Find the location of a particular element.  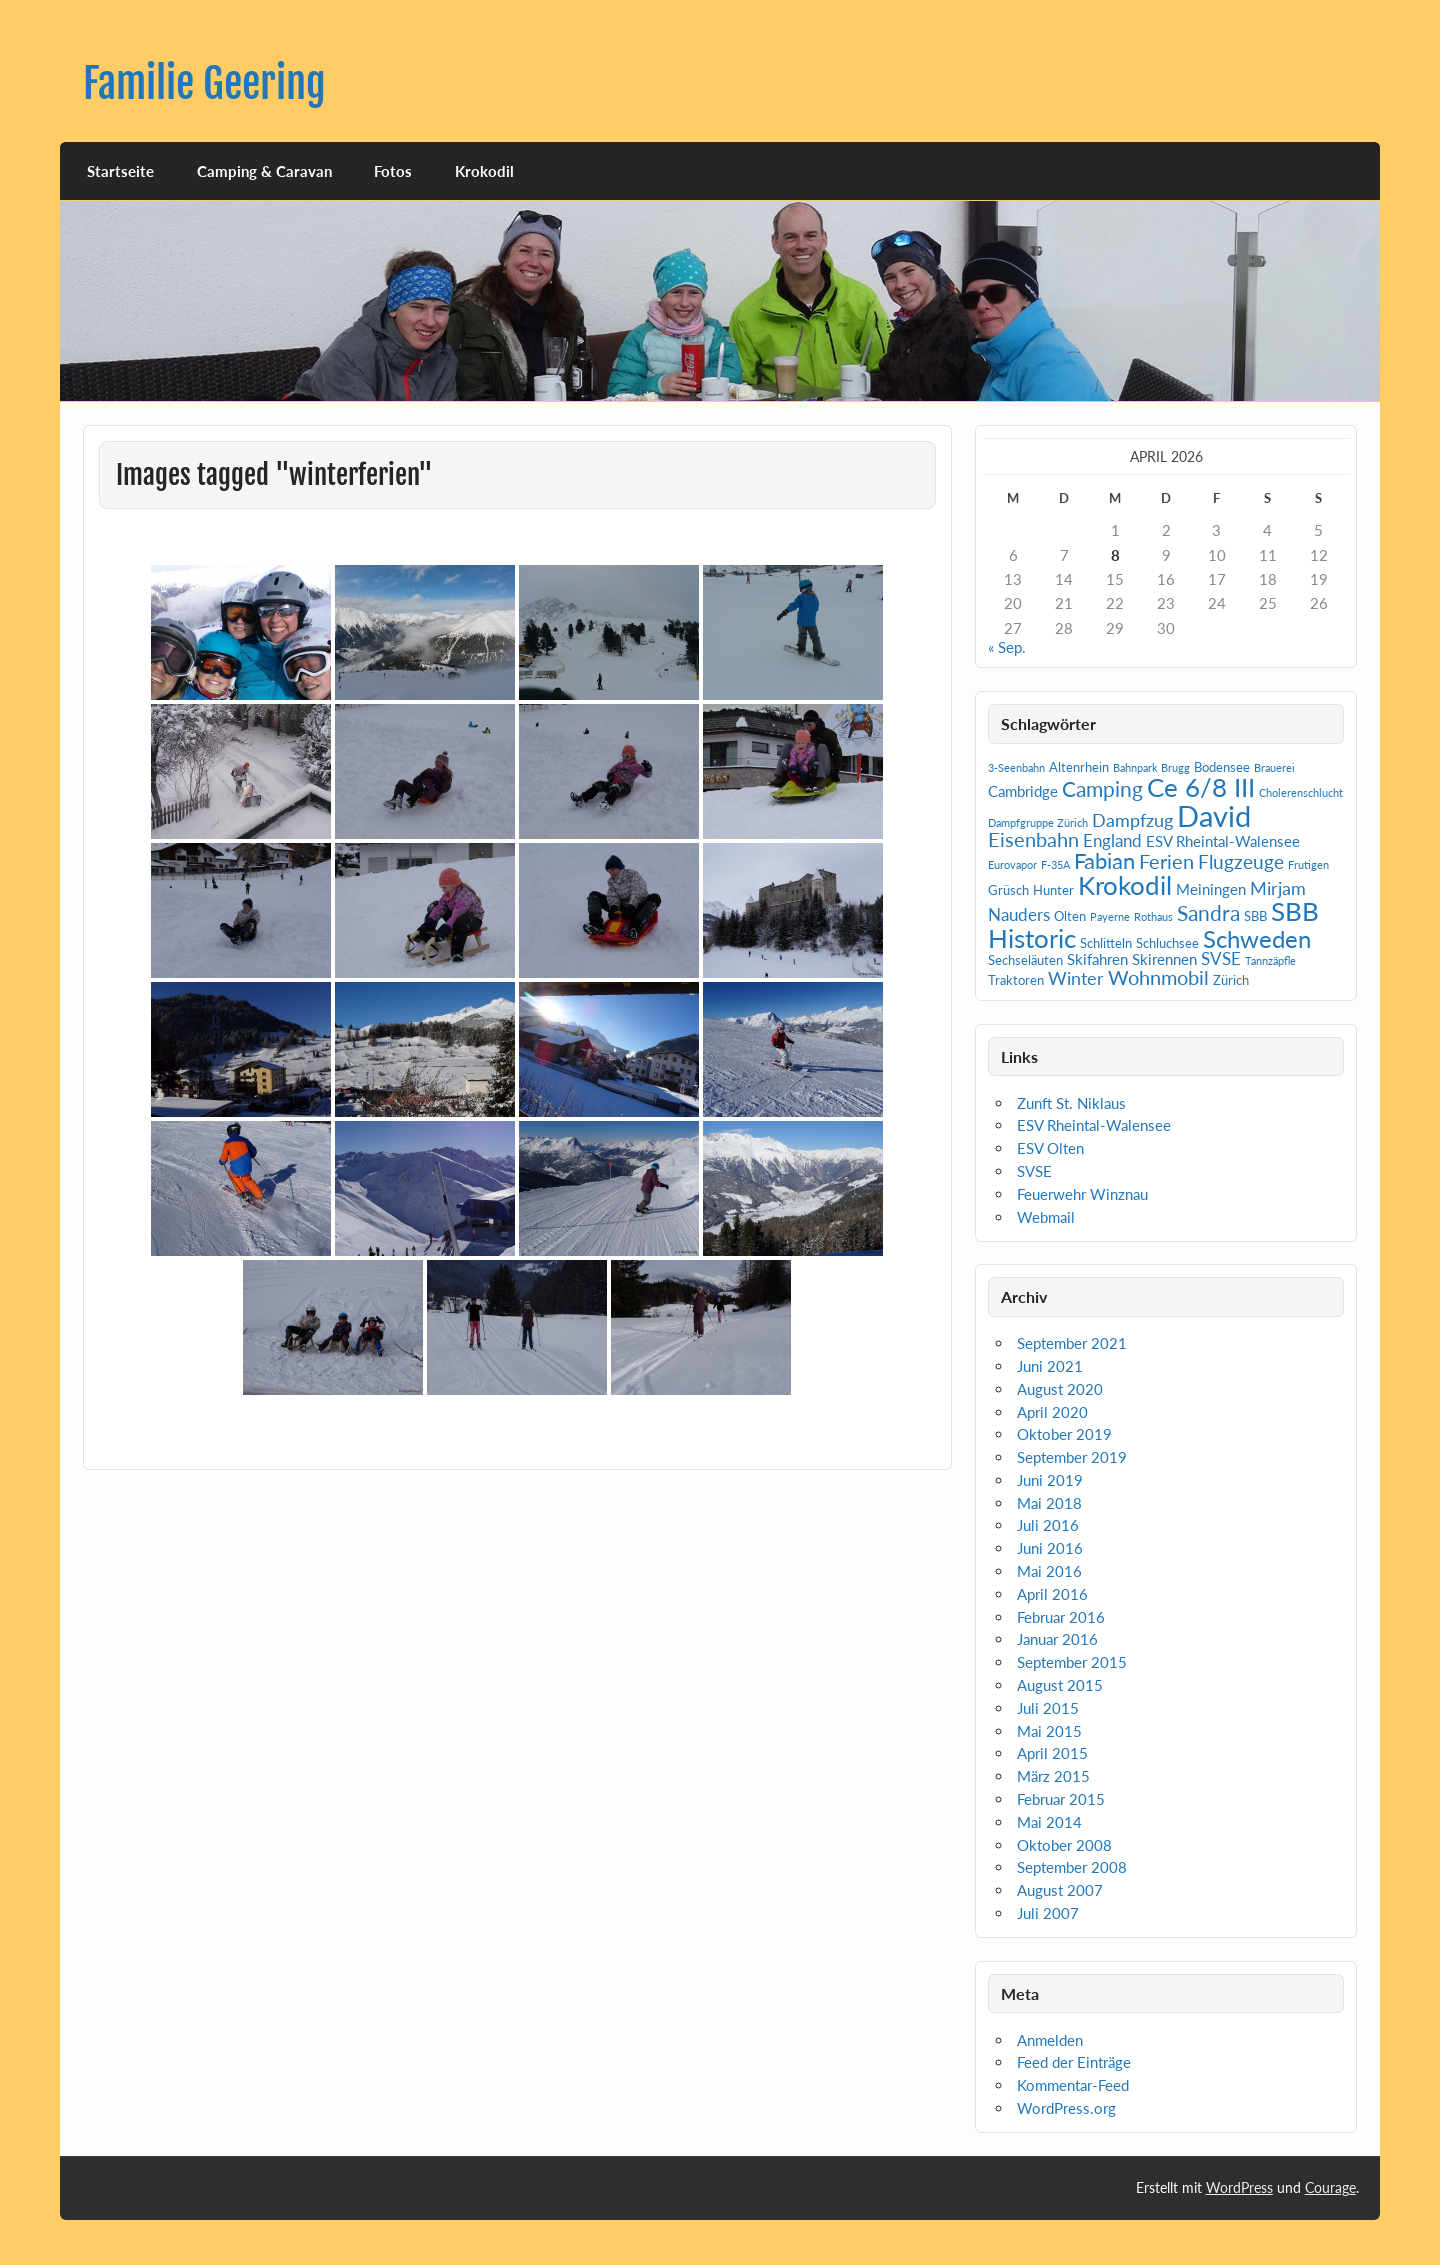

Camping & Caravan is located at coordinates (264, 171).